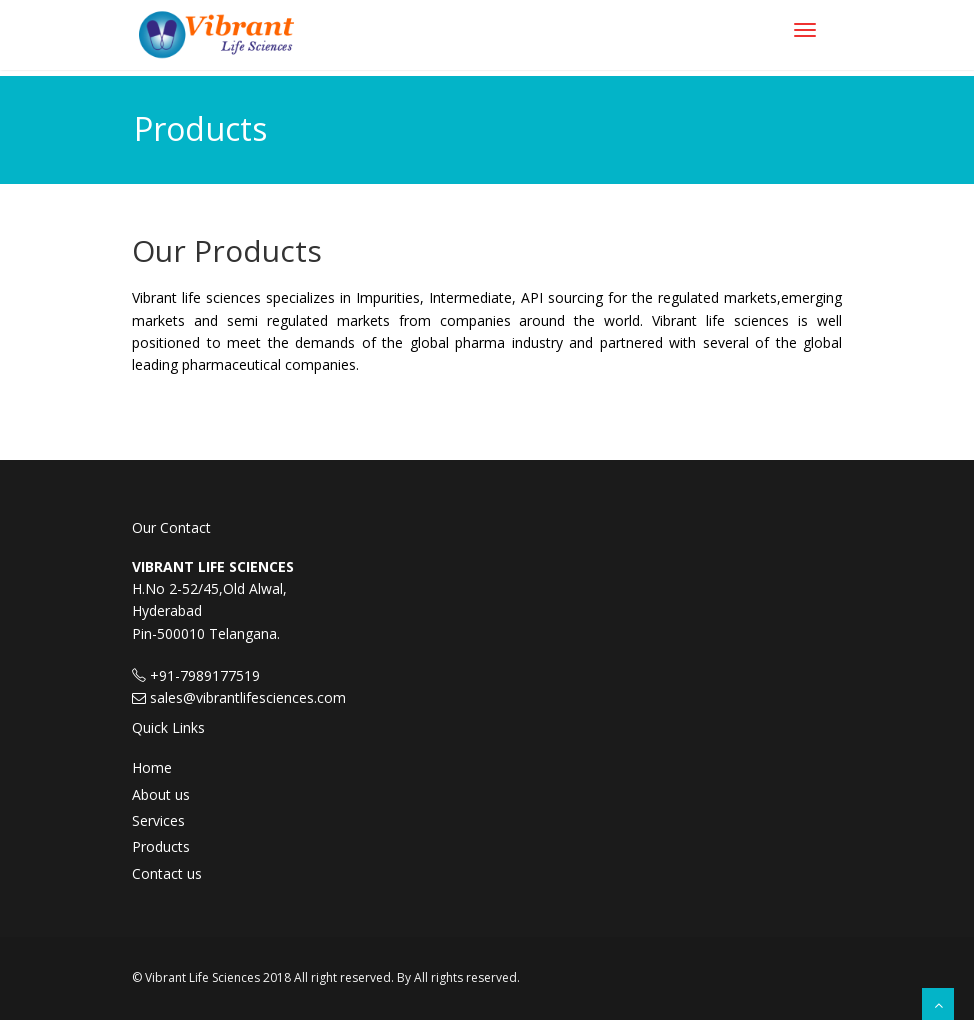  I want to click on Home, so click(152, 767).